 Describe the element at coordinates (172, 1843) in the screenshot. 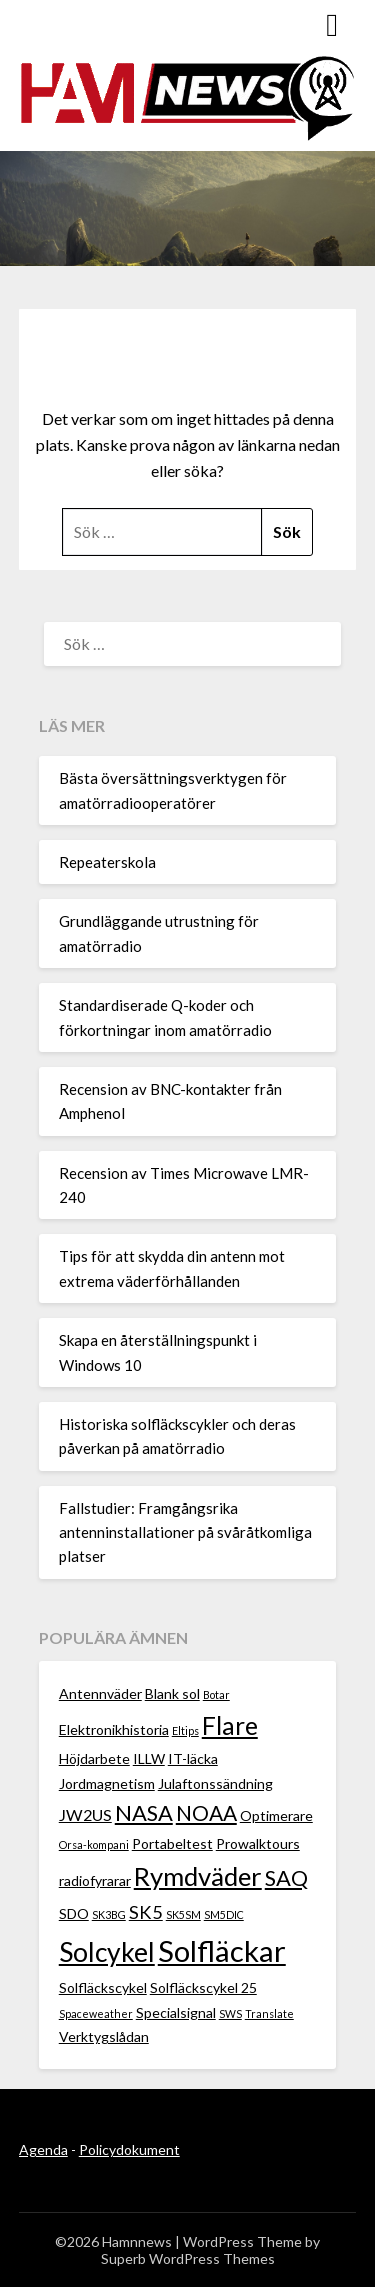

I see `Portabeltest [Portabeltest (2 objekt)]` at that location.